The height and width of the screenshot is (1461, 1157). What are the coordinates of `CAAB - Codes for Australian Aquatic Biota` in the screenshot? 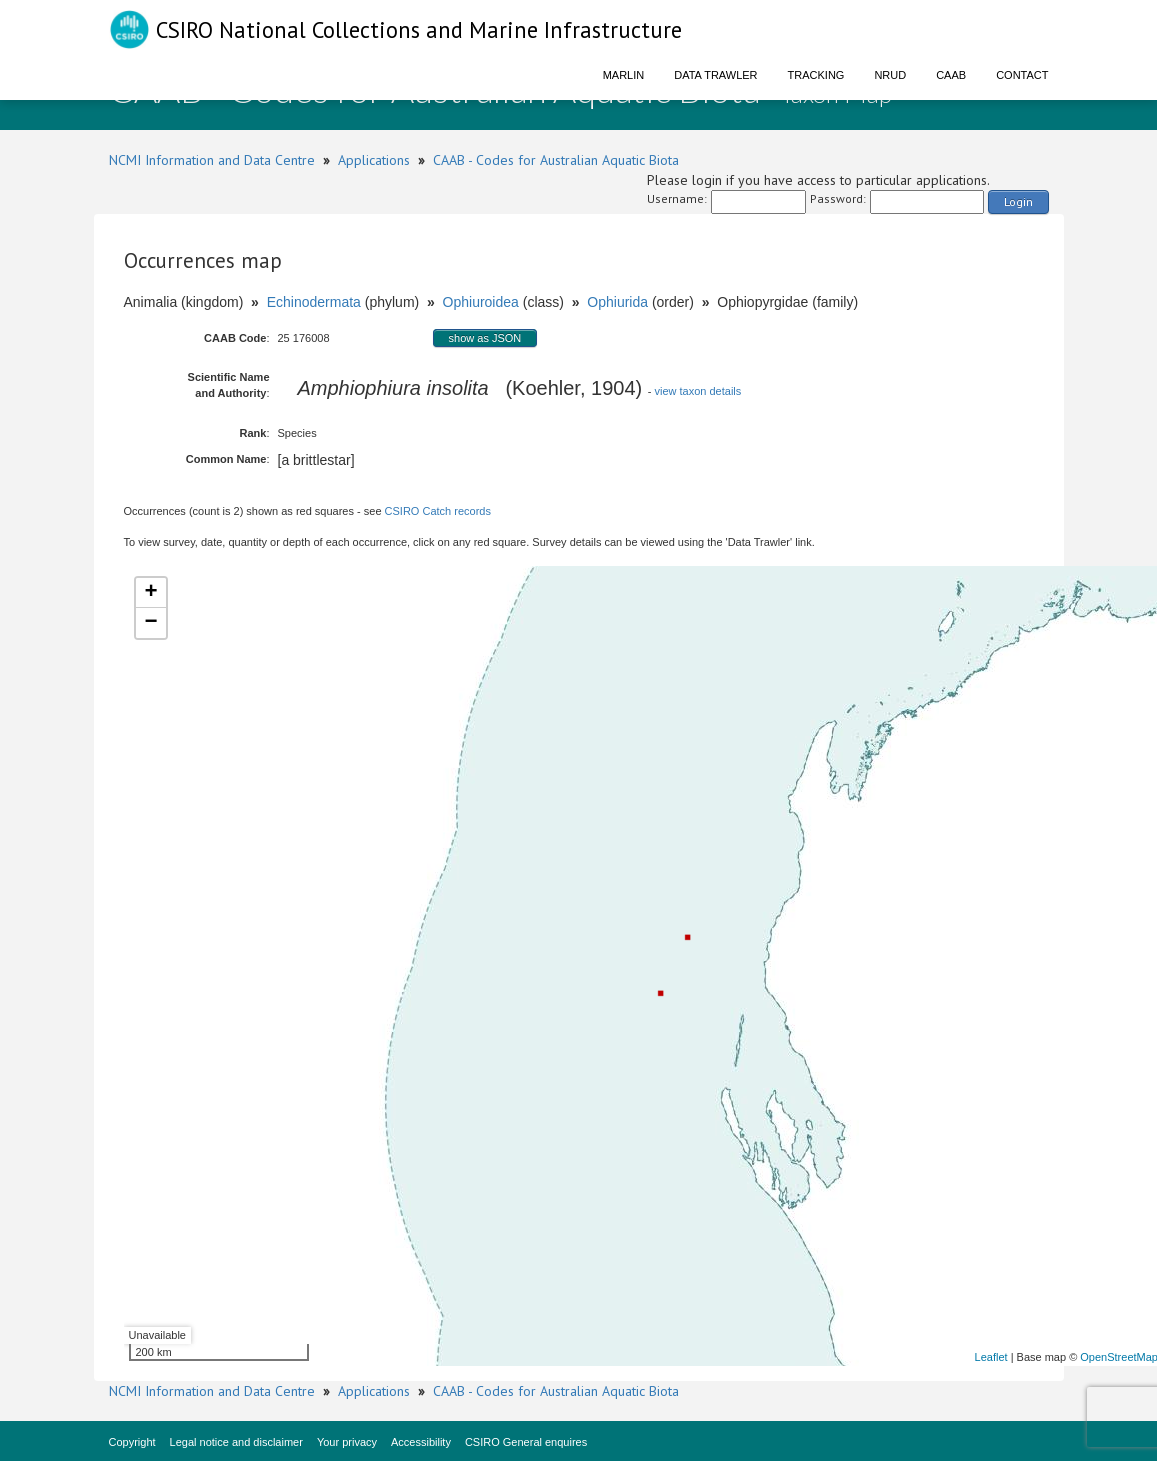 It's located at (556, 160).